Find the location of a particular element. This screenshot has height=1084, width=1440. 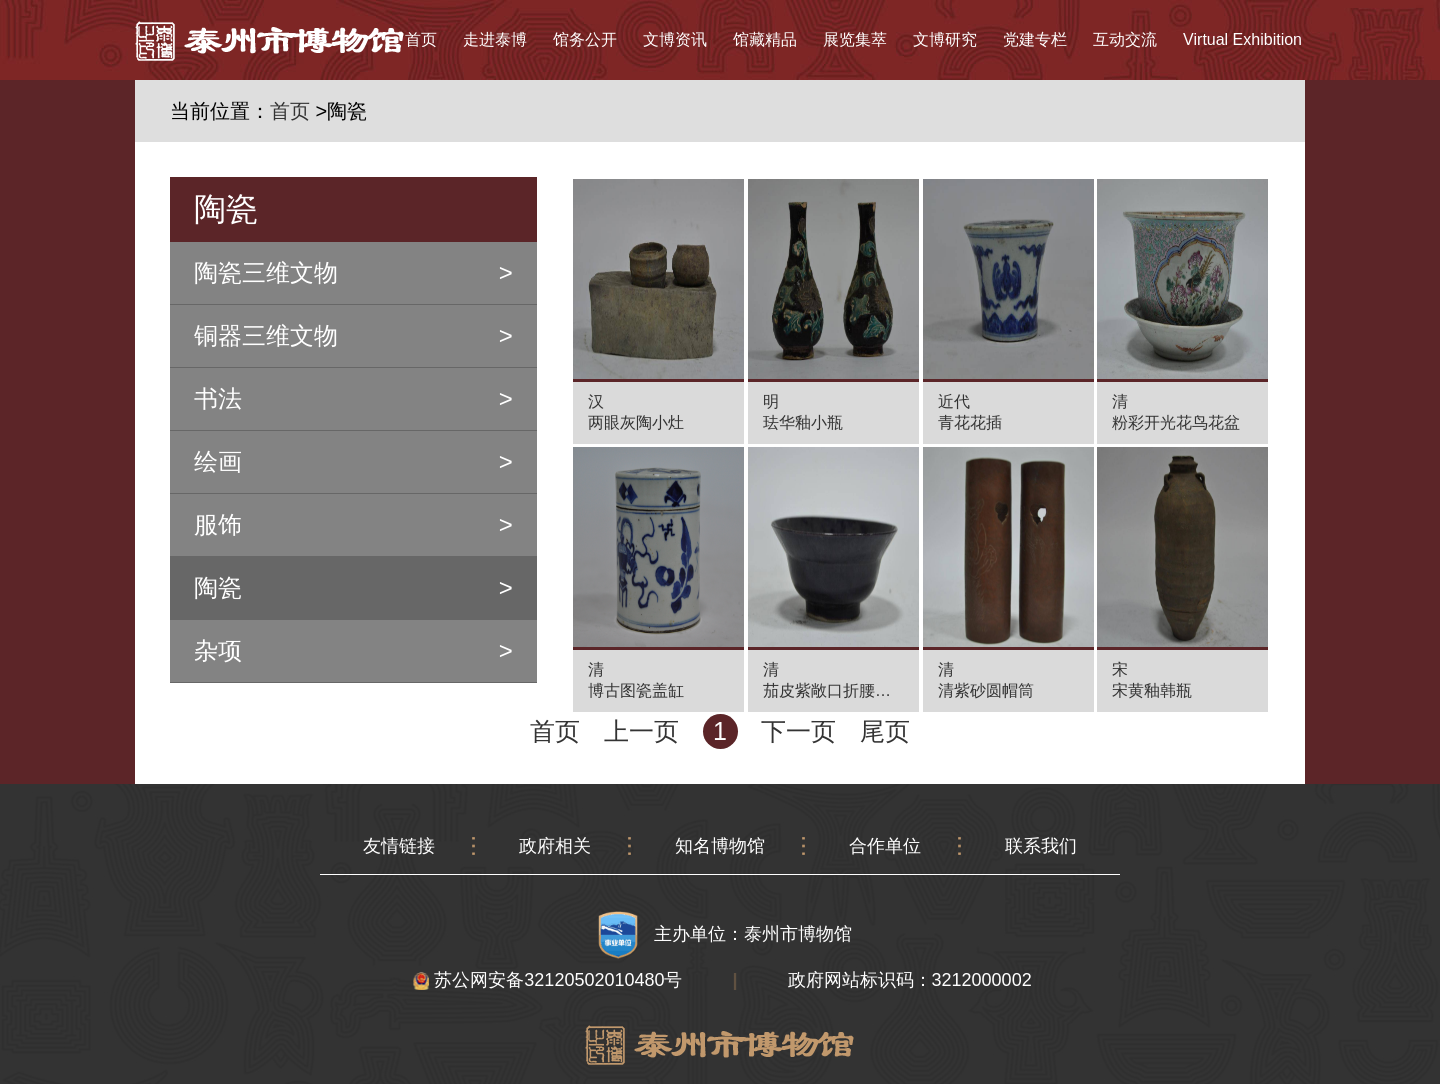

陶瓷三维文物 is located at coordinates (266, 272).